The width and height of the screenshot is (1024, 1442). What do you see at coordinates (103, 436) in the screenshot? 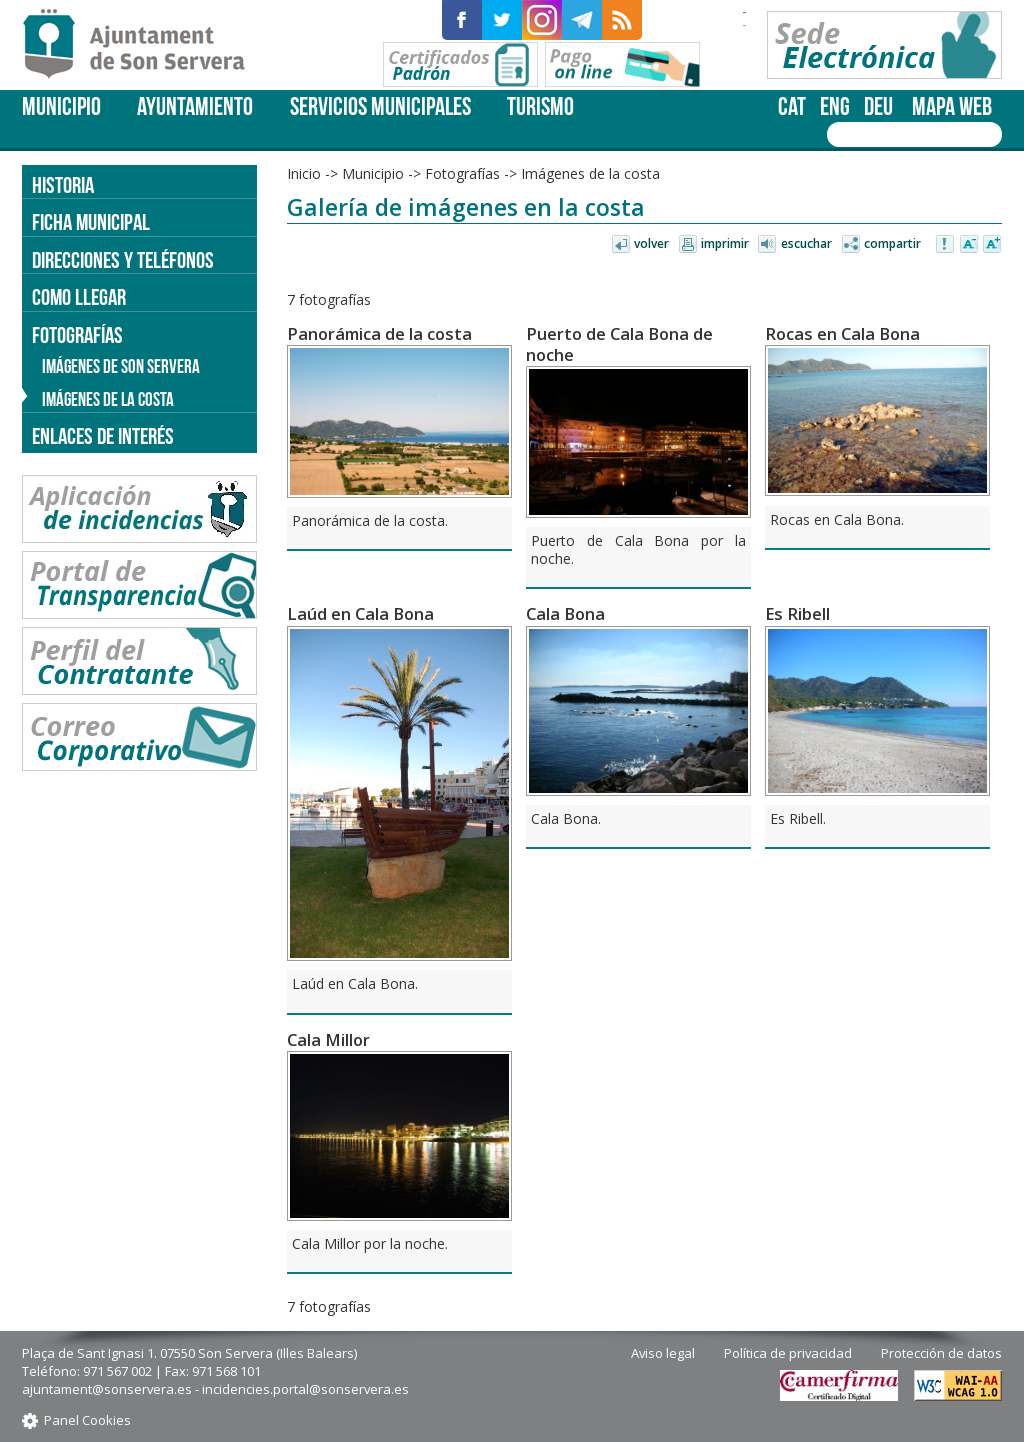
I see `Enlaces de Interés` at bounding box center [103, 436].